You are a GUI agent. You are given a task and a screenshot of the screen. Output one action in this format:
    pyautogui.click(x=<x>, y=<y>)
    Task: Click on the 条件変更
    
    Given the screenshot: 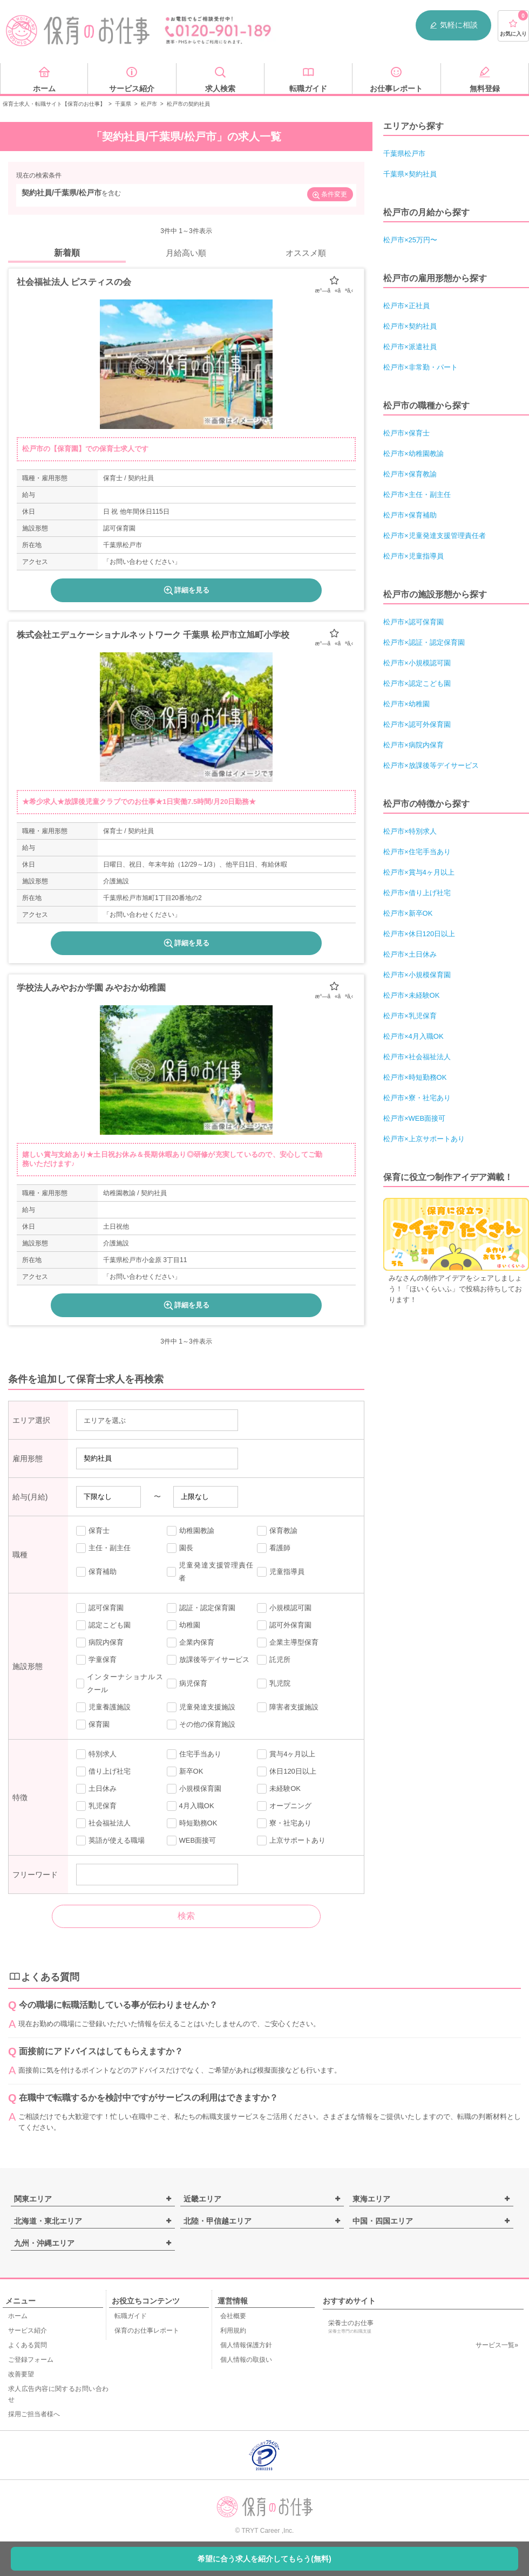 What is the action you would take?
    pyautogui.click(x=329, y=195)
    